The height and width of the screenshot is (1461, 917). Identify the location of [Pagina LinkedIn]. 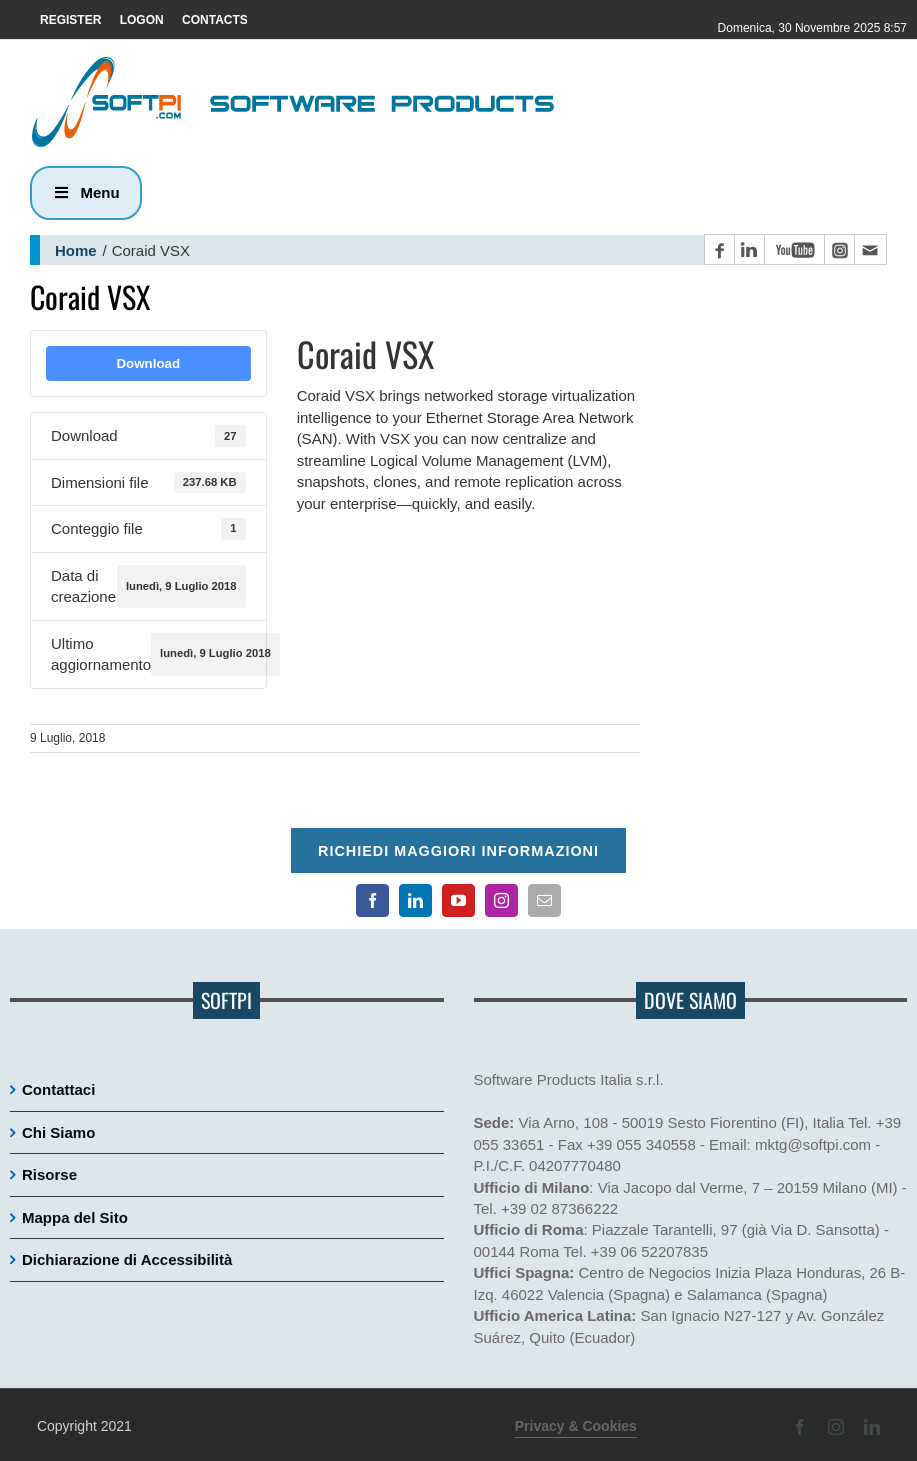
(749, 249).